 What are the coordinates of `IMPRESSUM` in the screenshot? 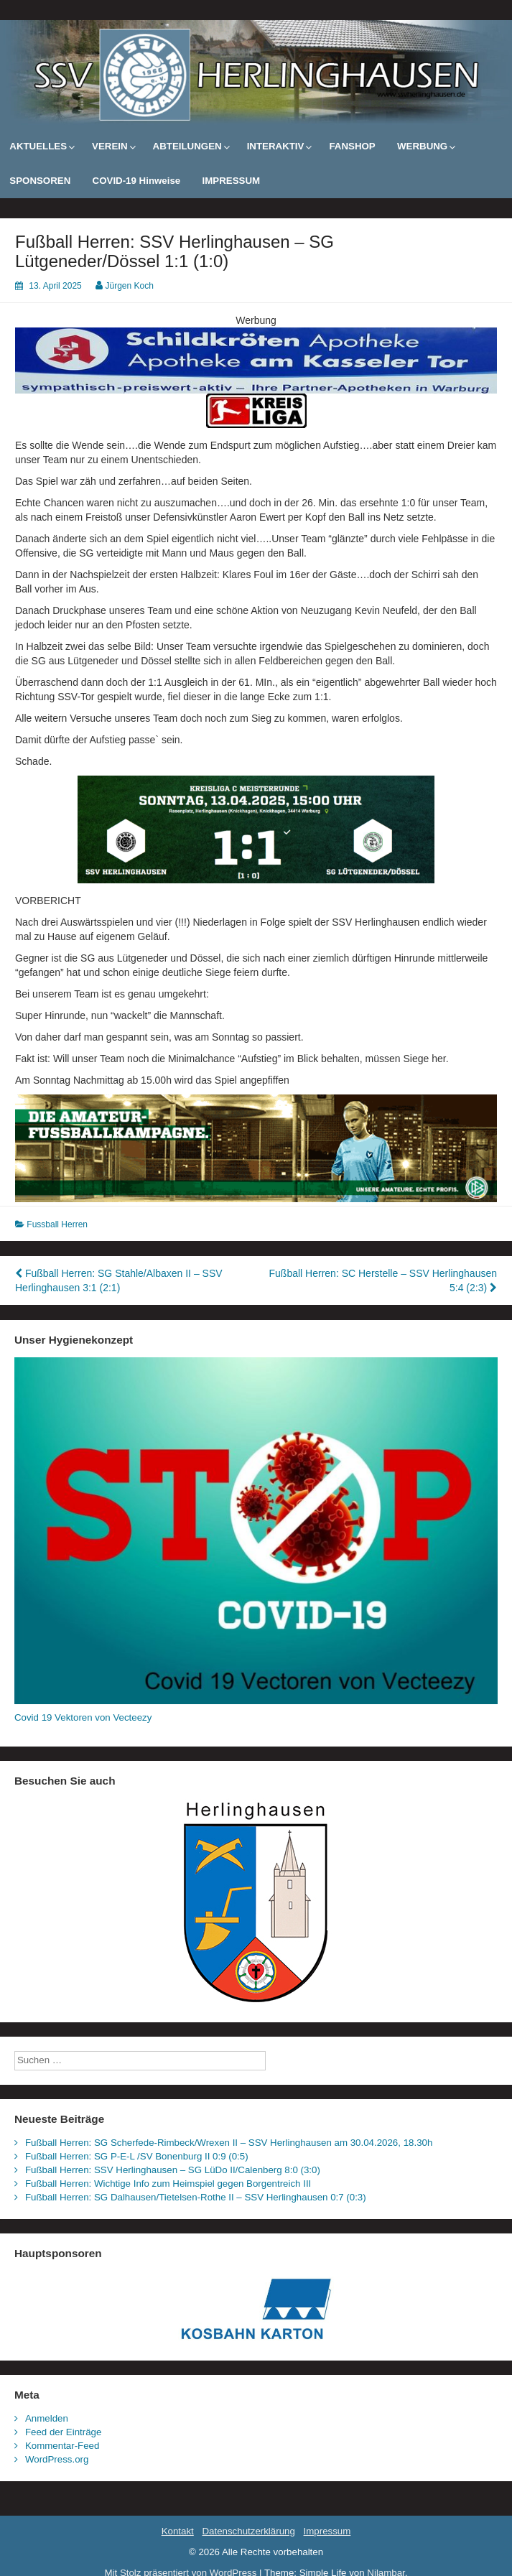 It's located at (232, 180).